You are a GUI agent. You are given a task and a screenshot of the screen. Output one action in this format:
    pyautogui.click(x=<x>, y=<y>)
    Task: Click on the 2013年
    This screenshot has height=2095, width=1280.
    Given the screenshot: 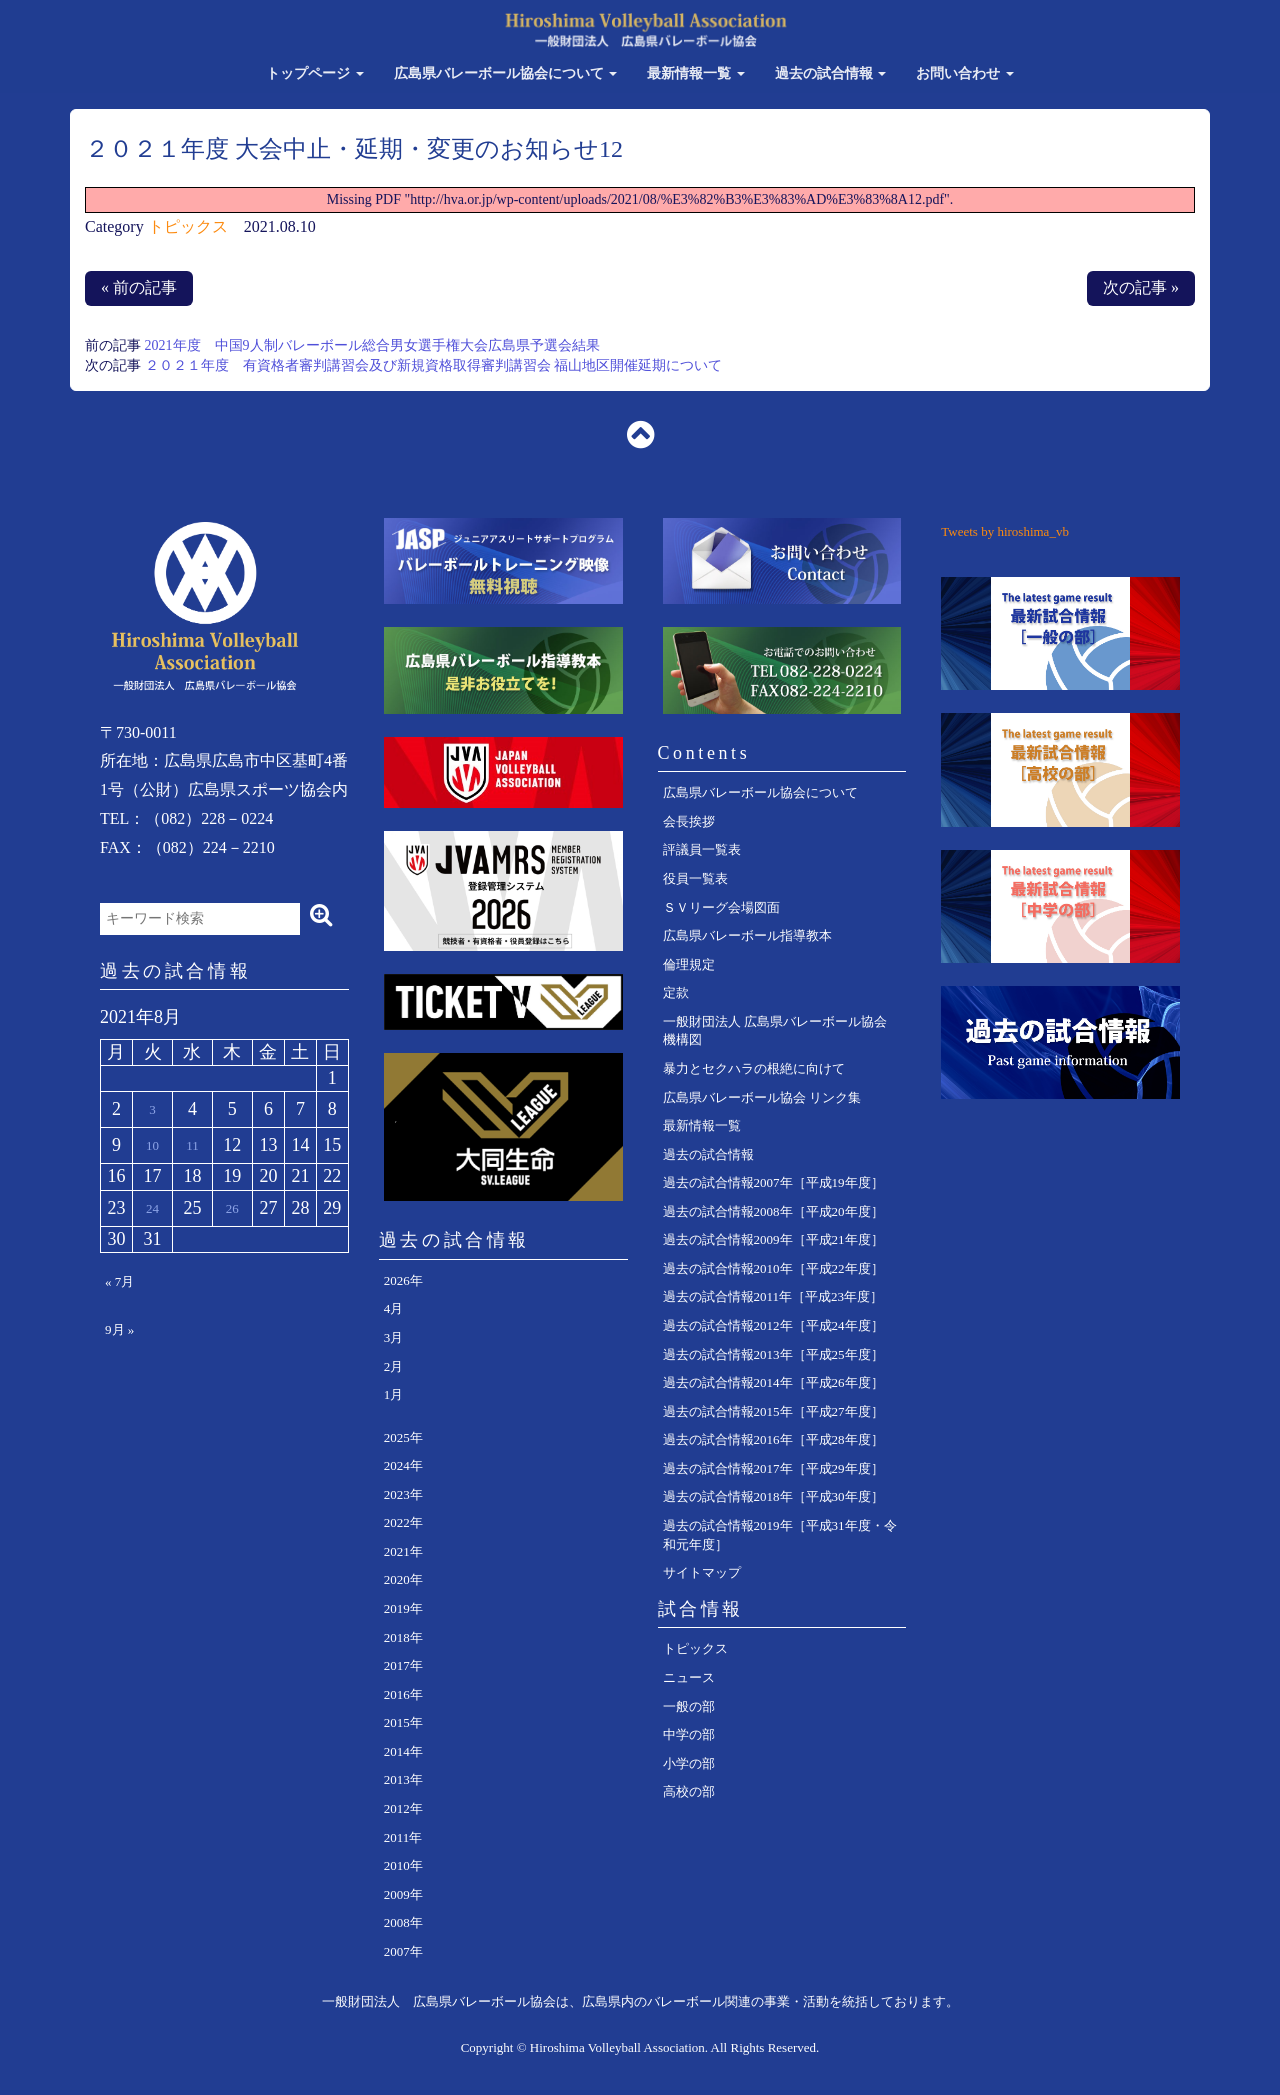 What is the action you would take?
    pyautogui.click(x=403, y=1779)
    